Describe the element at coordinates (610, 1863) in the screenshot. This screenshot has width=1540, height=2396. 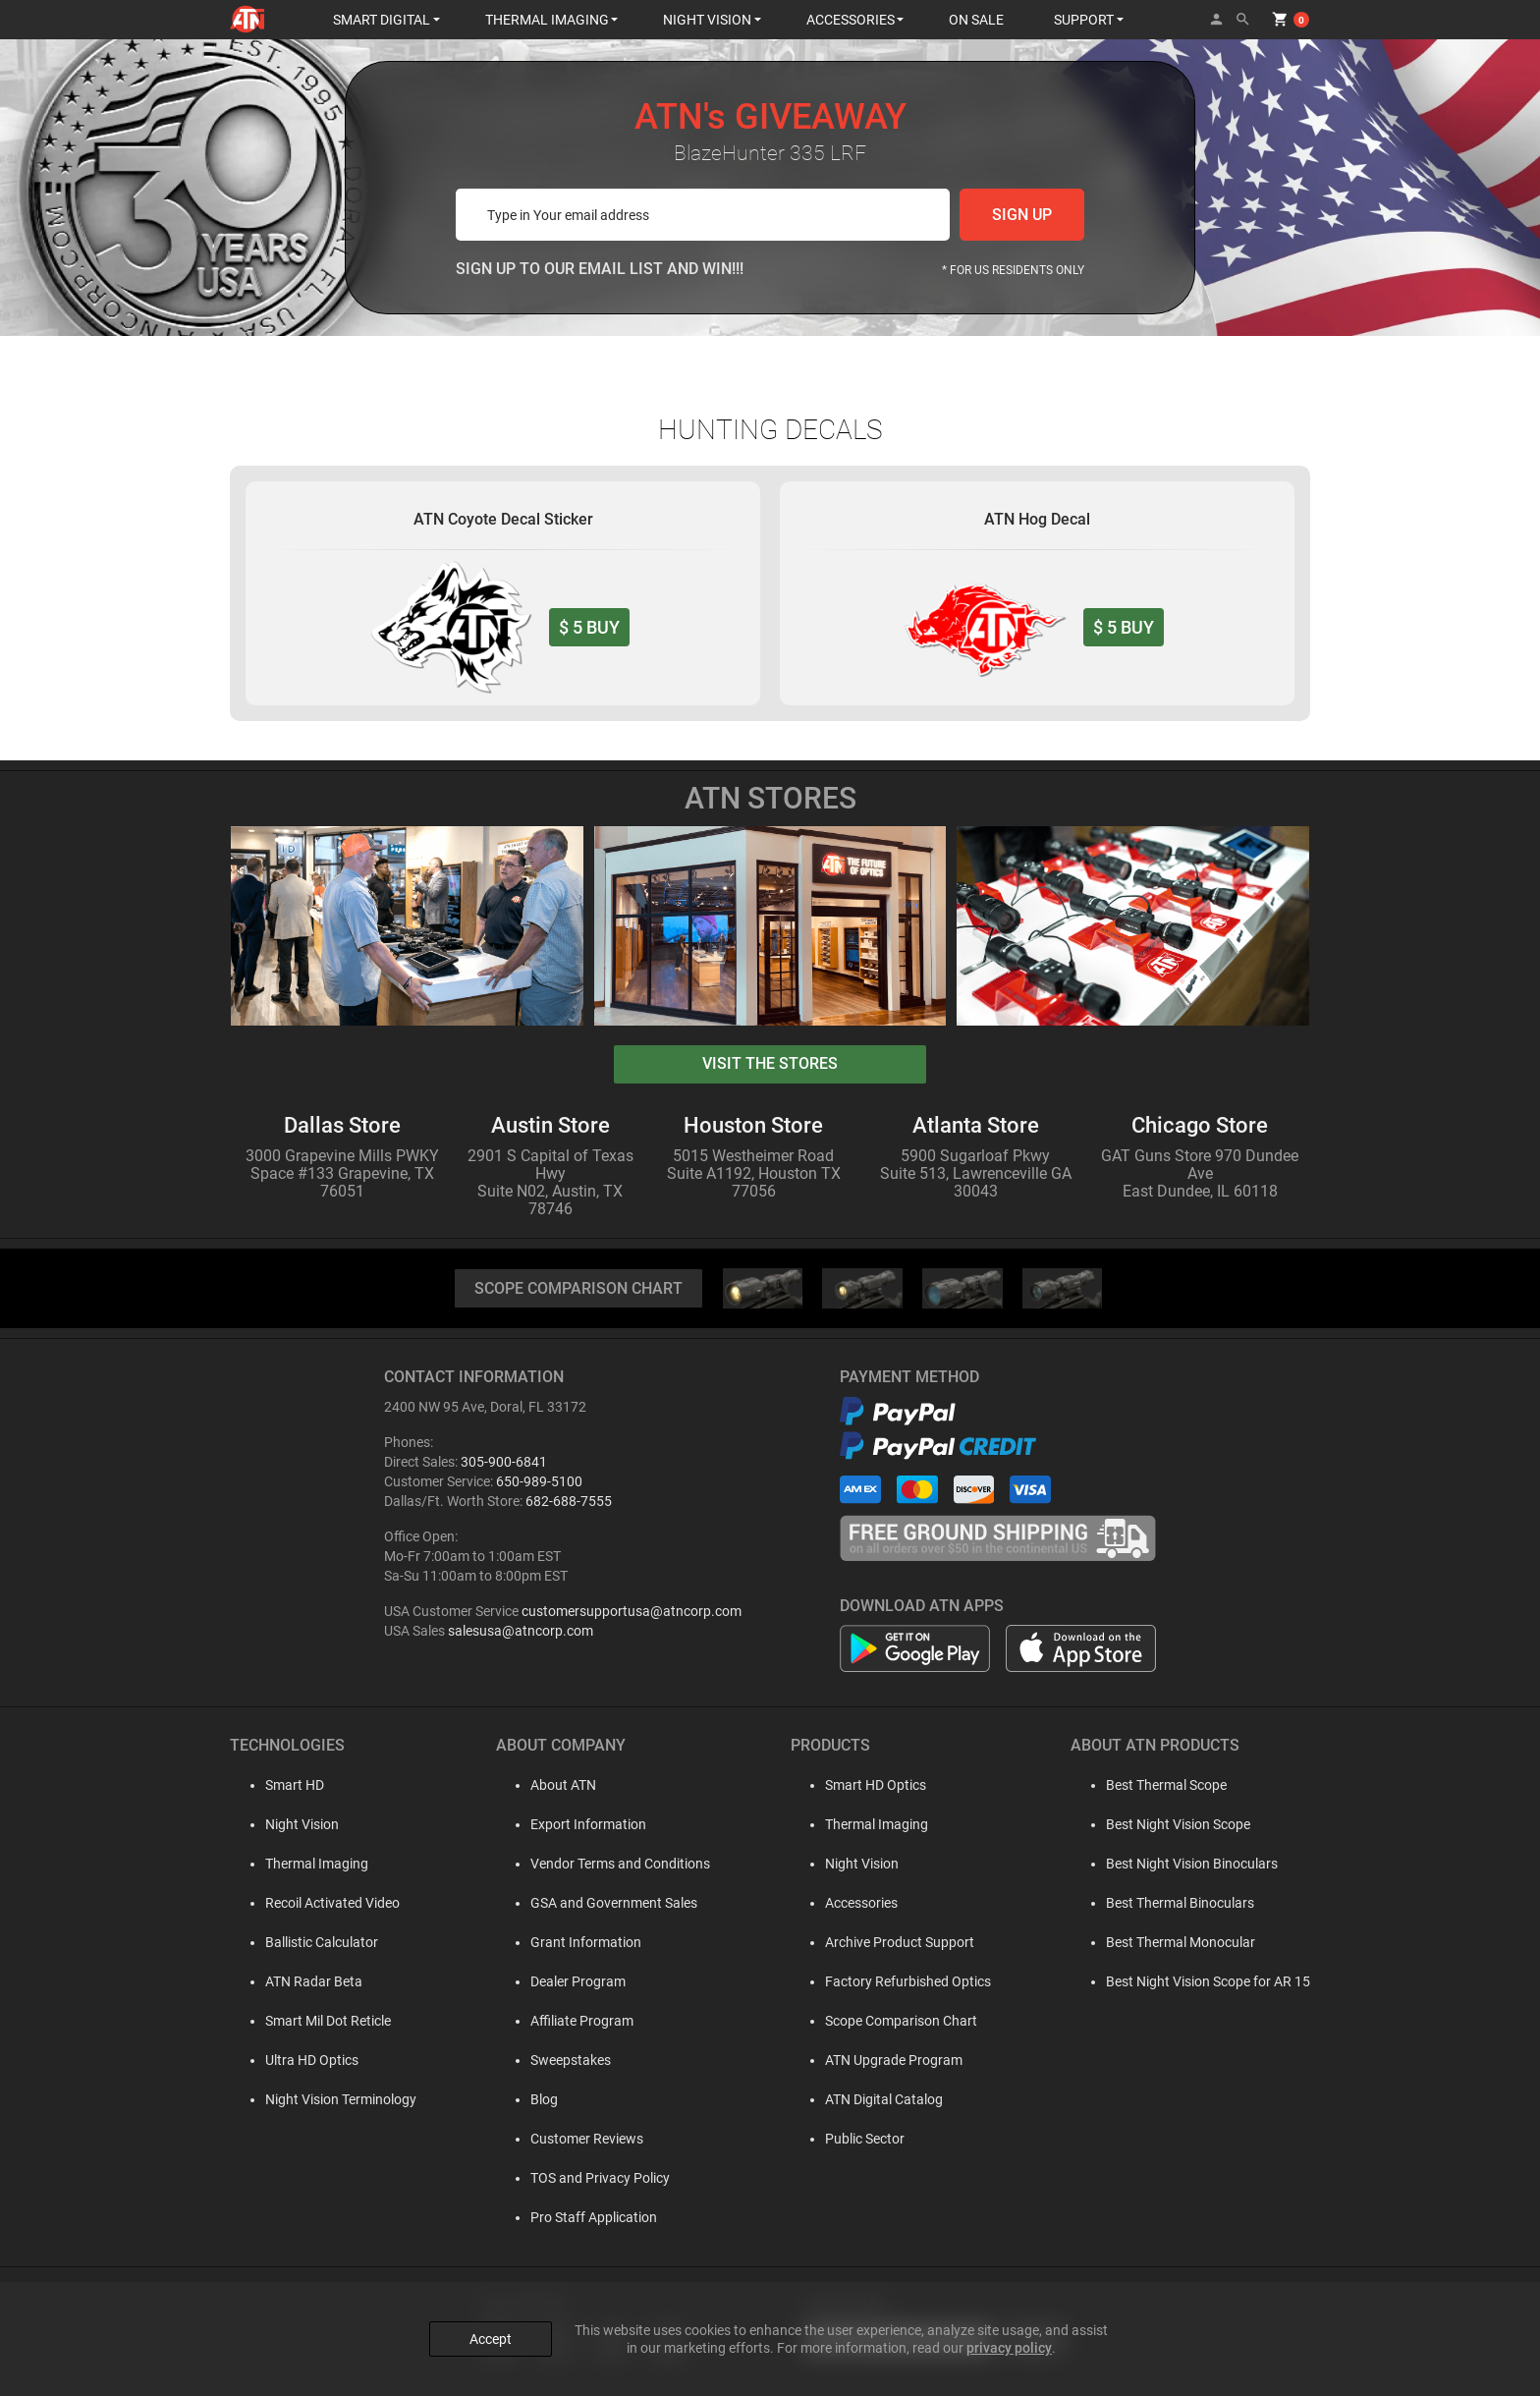
I see `Vendor Terms and Conditions` at that location.